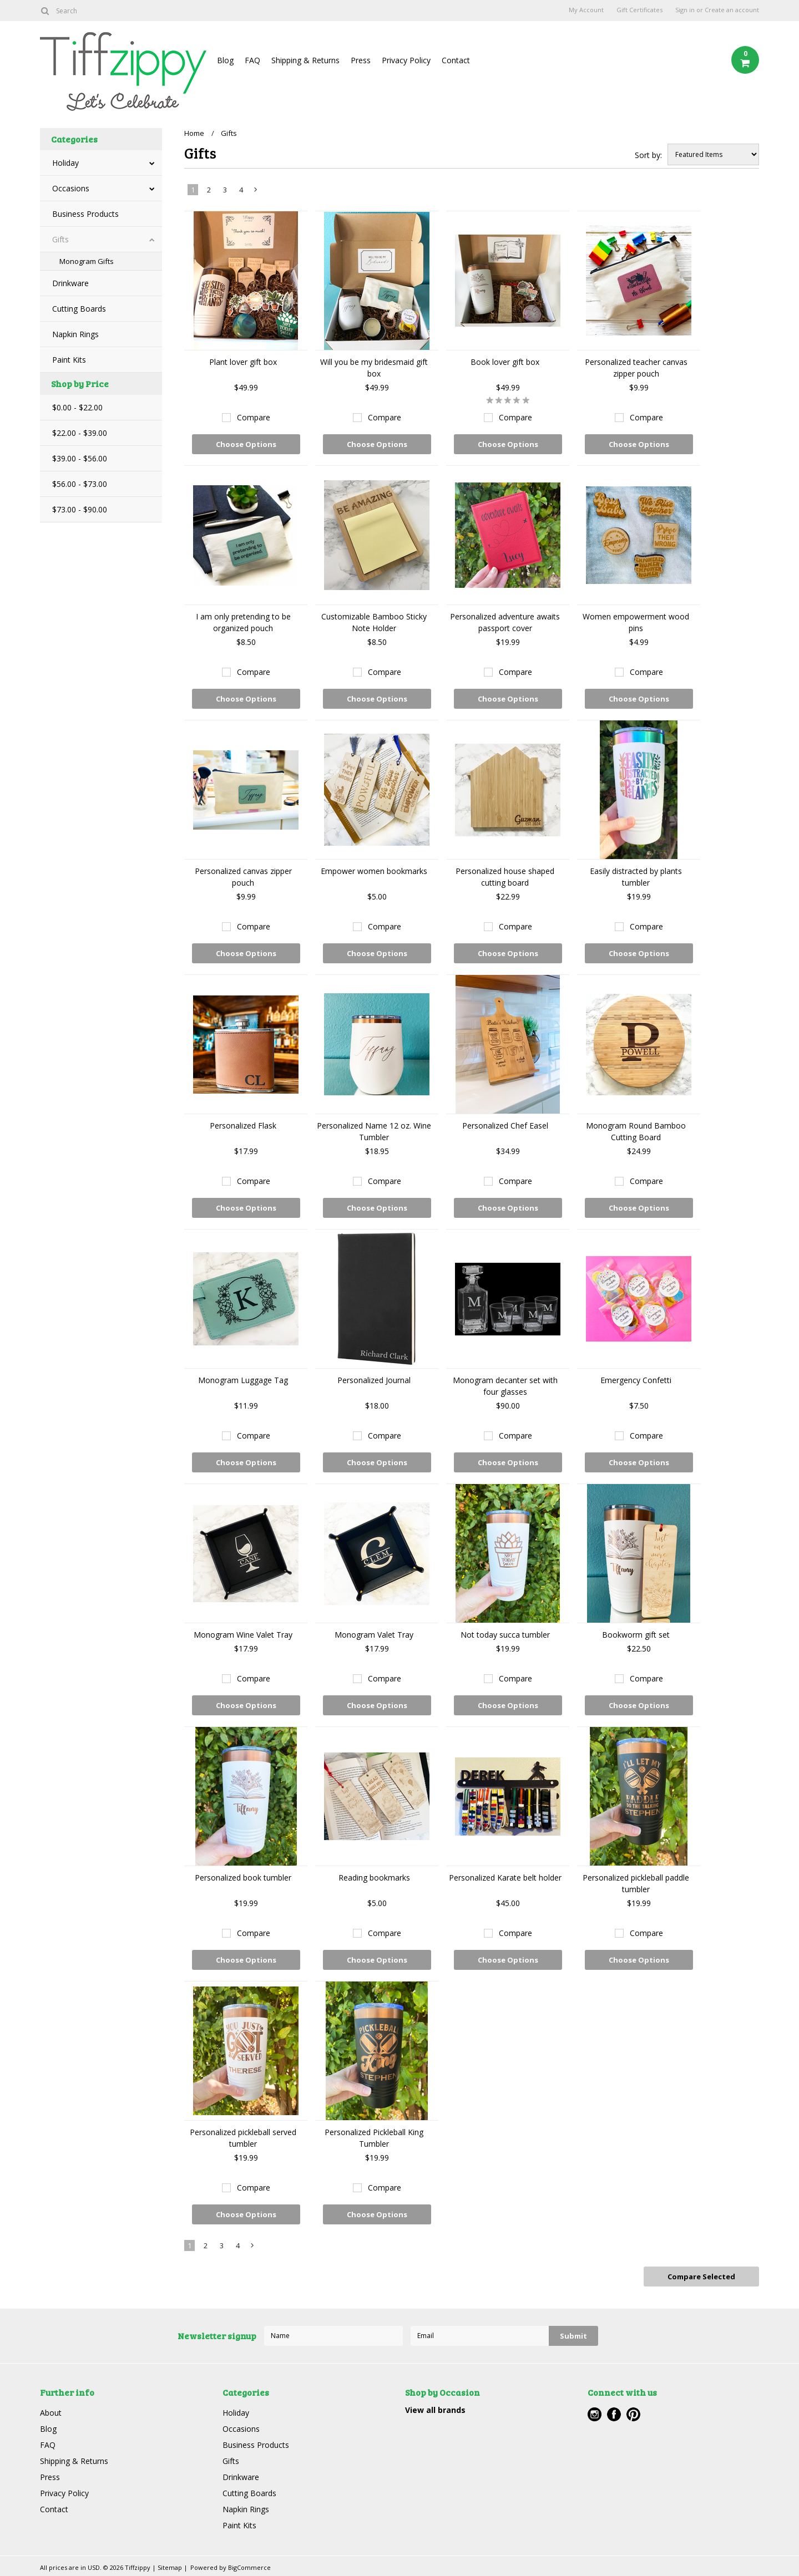 The height and width of the screenshot is (2576, 799). What do you see at coordinates (636, 1883) in the screenshot?
I see `Personalized pickleball paddle tumbler` at bounding box center [636, 1883].